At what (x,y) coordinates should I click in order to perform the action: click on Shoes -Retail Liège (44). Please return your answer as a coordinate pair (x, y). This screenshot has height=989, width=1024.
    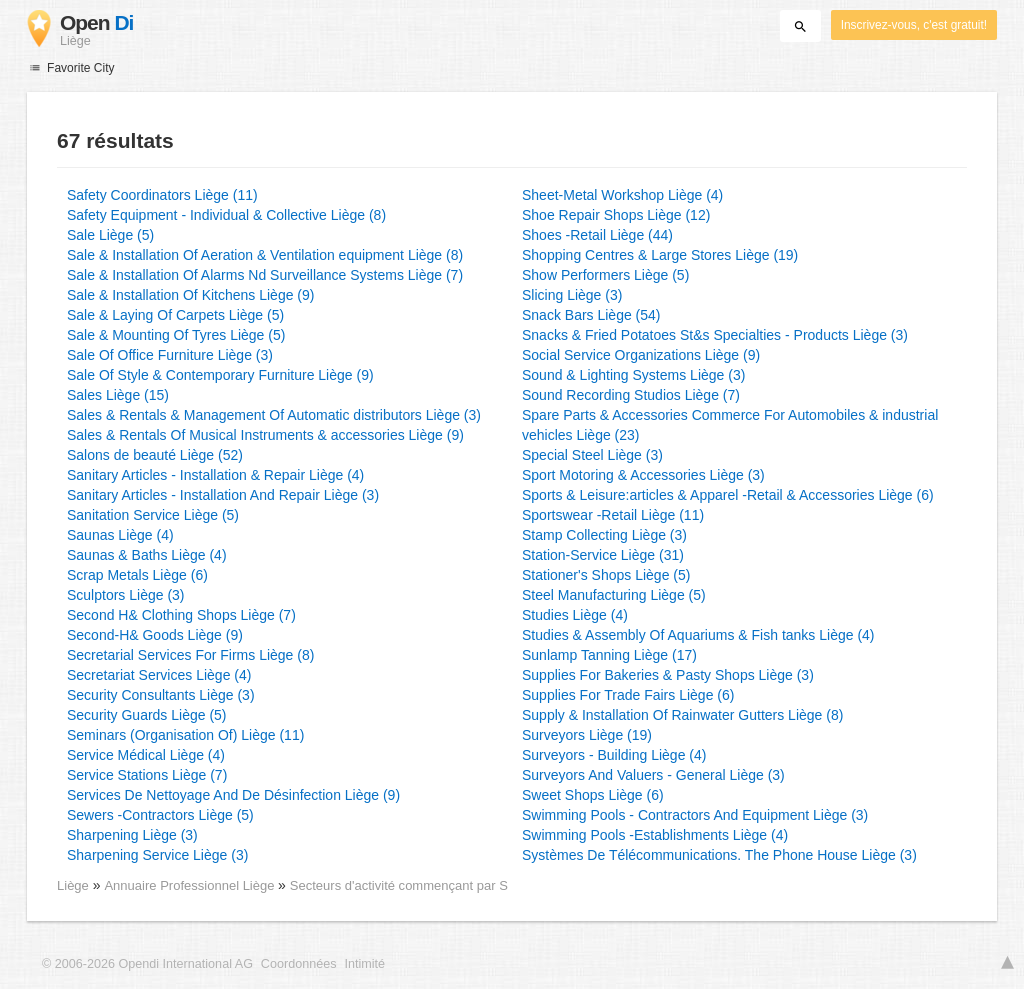
    Looking at the image, I should click on (597, 235).